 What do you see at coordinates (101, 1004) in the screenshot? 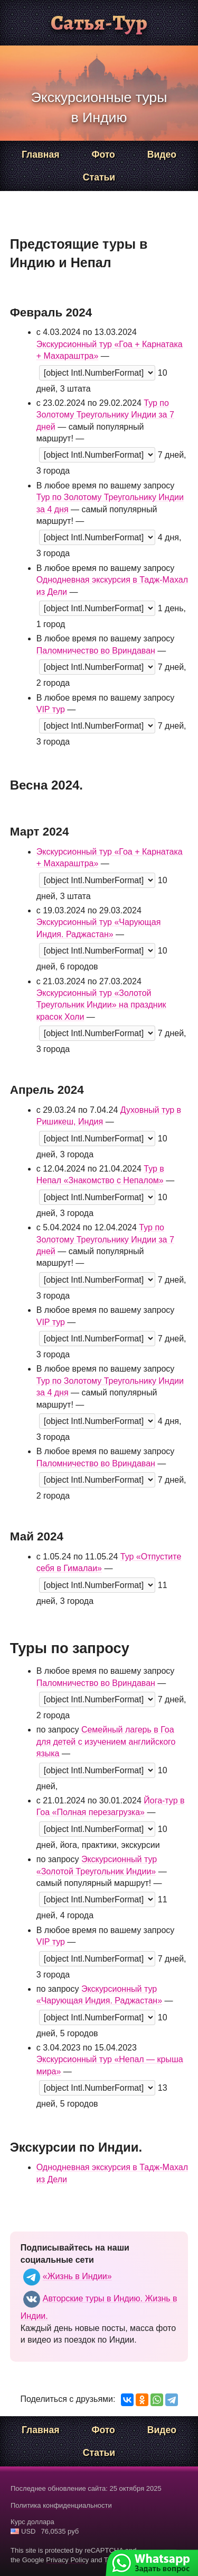
I see `Экскурсионный тур «Золотой Треугольник Индии» на праздник красок Холи` at bounding box center [101, 1004].